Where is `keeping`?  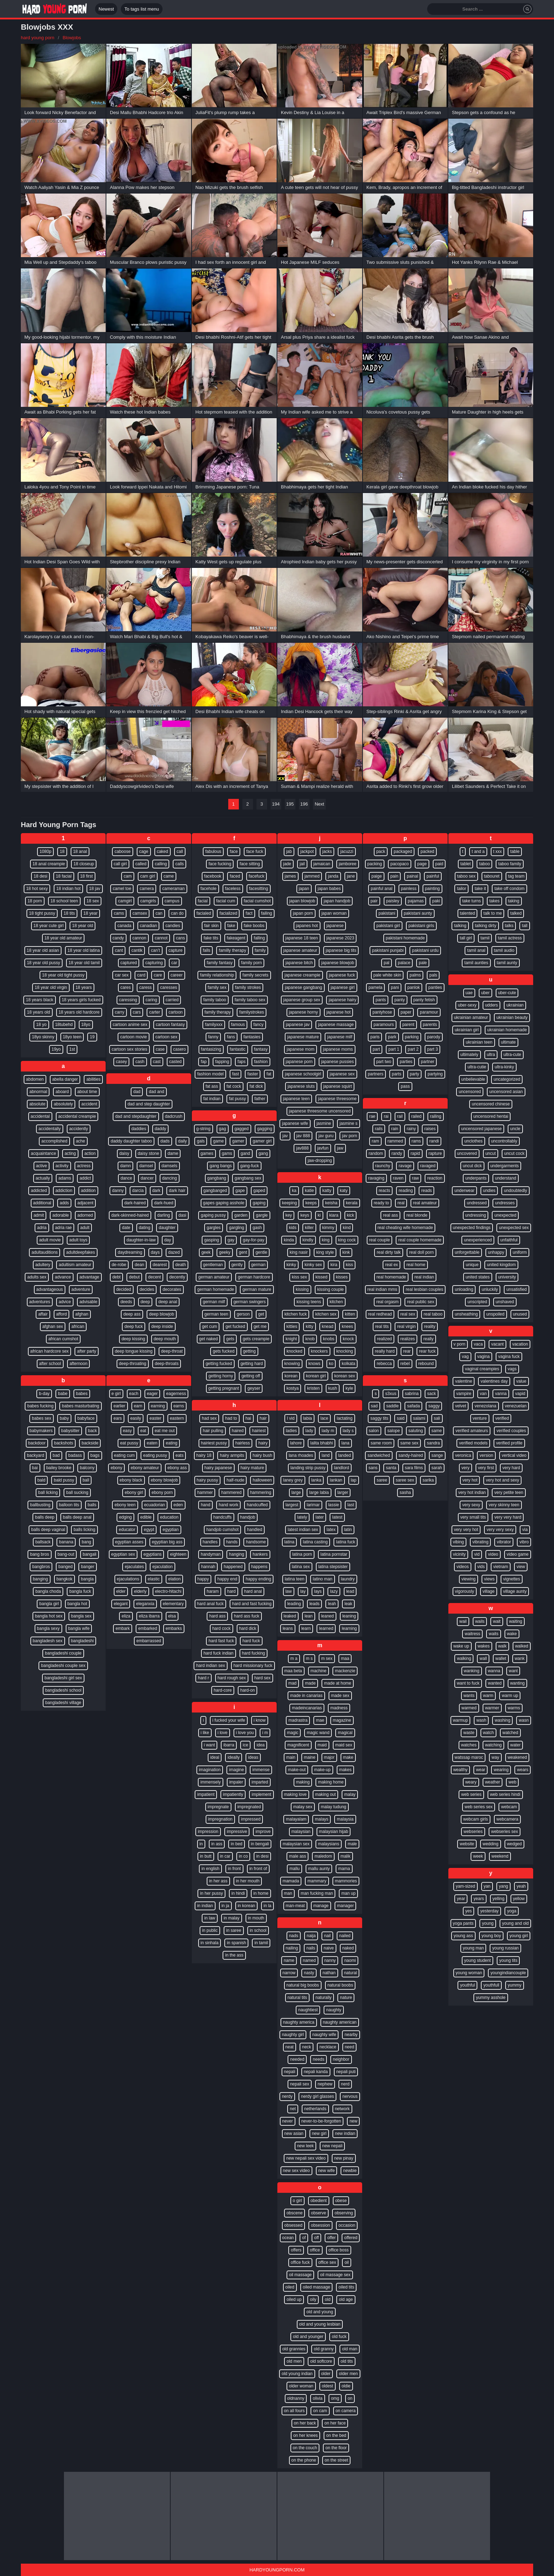
keeping is located at coordinates (289, 1202).